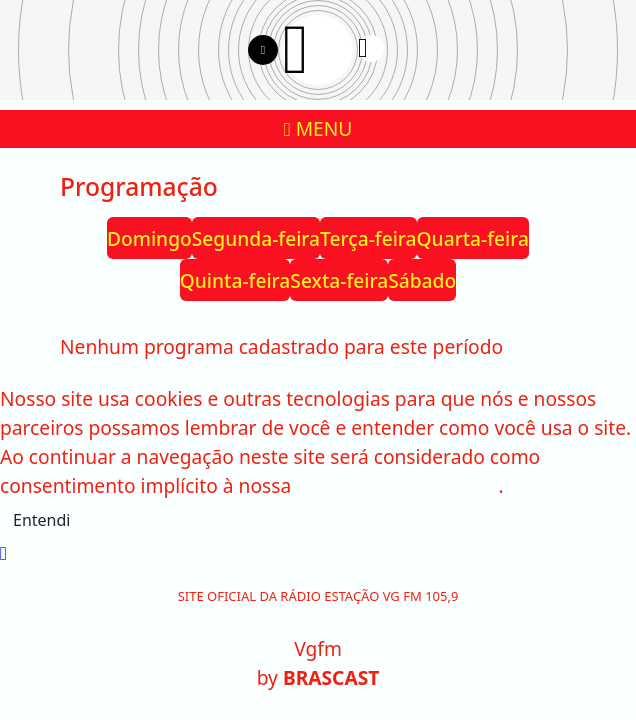 The width and height of the screenshot is (636, 720). I want to click on Sexta-feira [tab], so click(339, 280).